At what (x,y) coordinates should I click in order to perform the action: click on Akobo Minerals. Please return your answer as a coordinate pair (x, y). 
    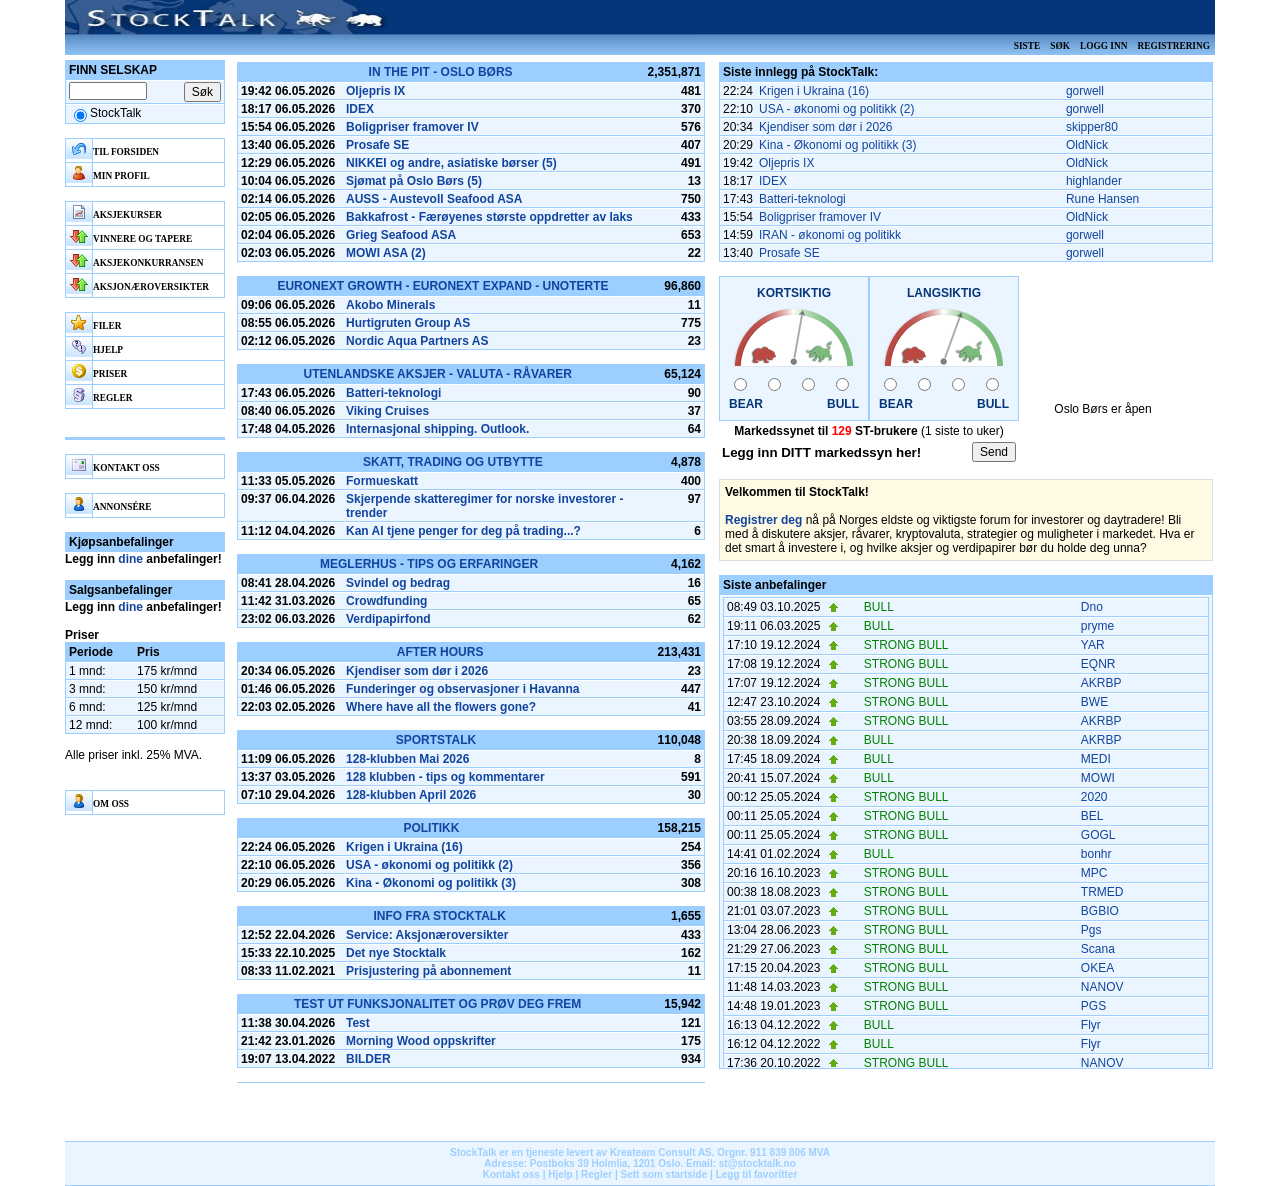
    Looking at the image, I should click on (390, 305).